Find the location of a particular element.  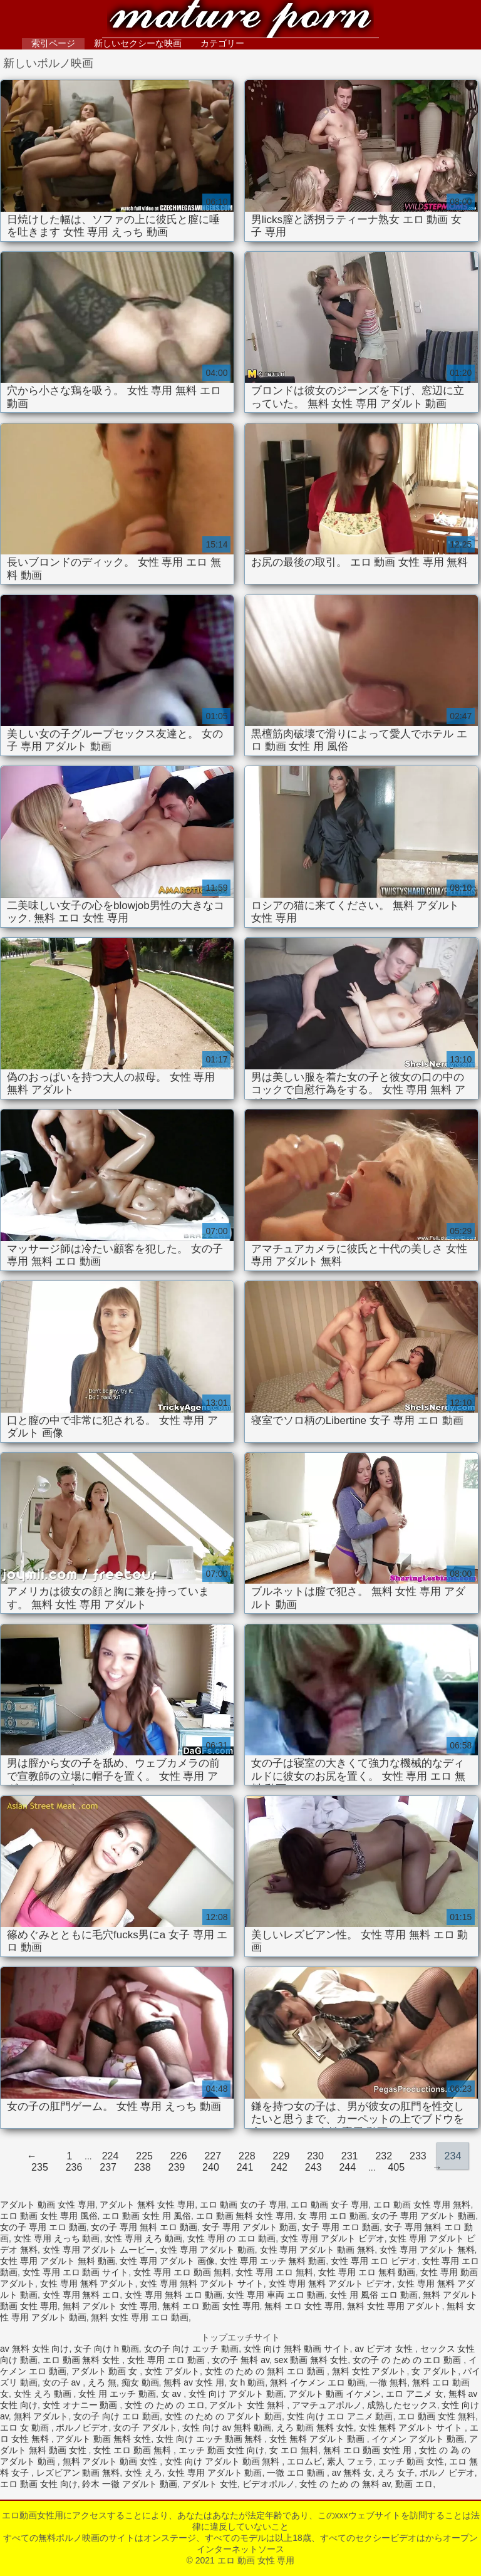

女の子 専用 無料 エロ 動画 is located at coordinates (144, 2227).